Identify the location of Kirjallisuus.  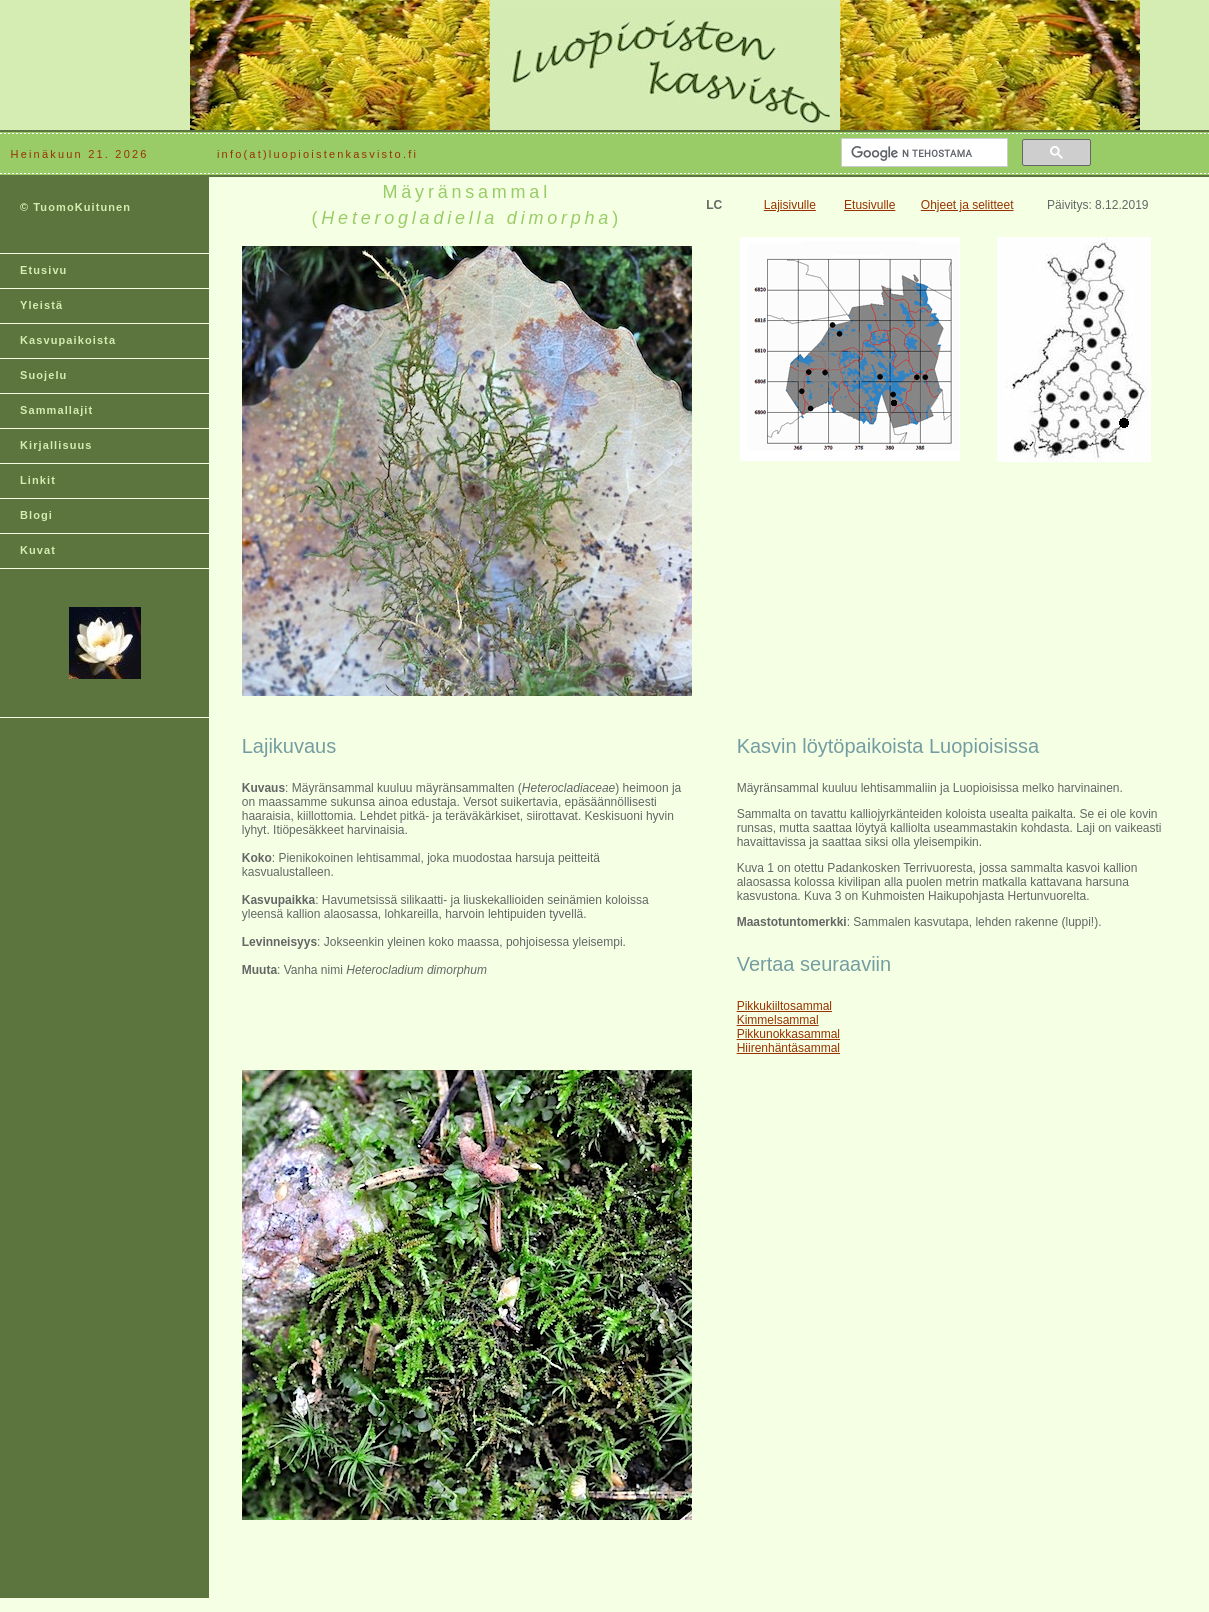
(56, 445).